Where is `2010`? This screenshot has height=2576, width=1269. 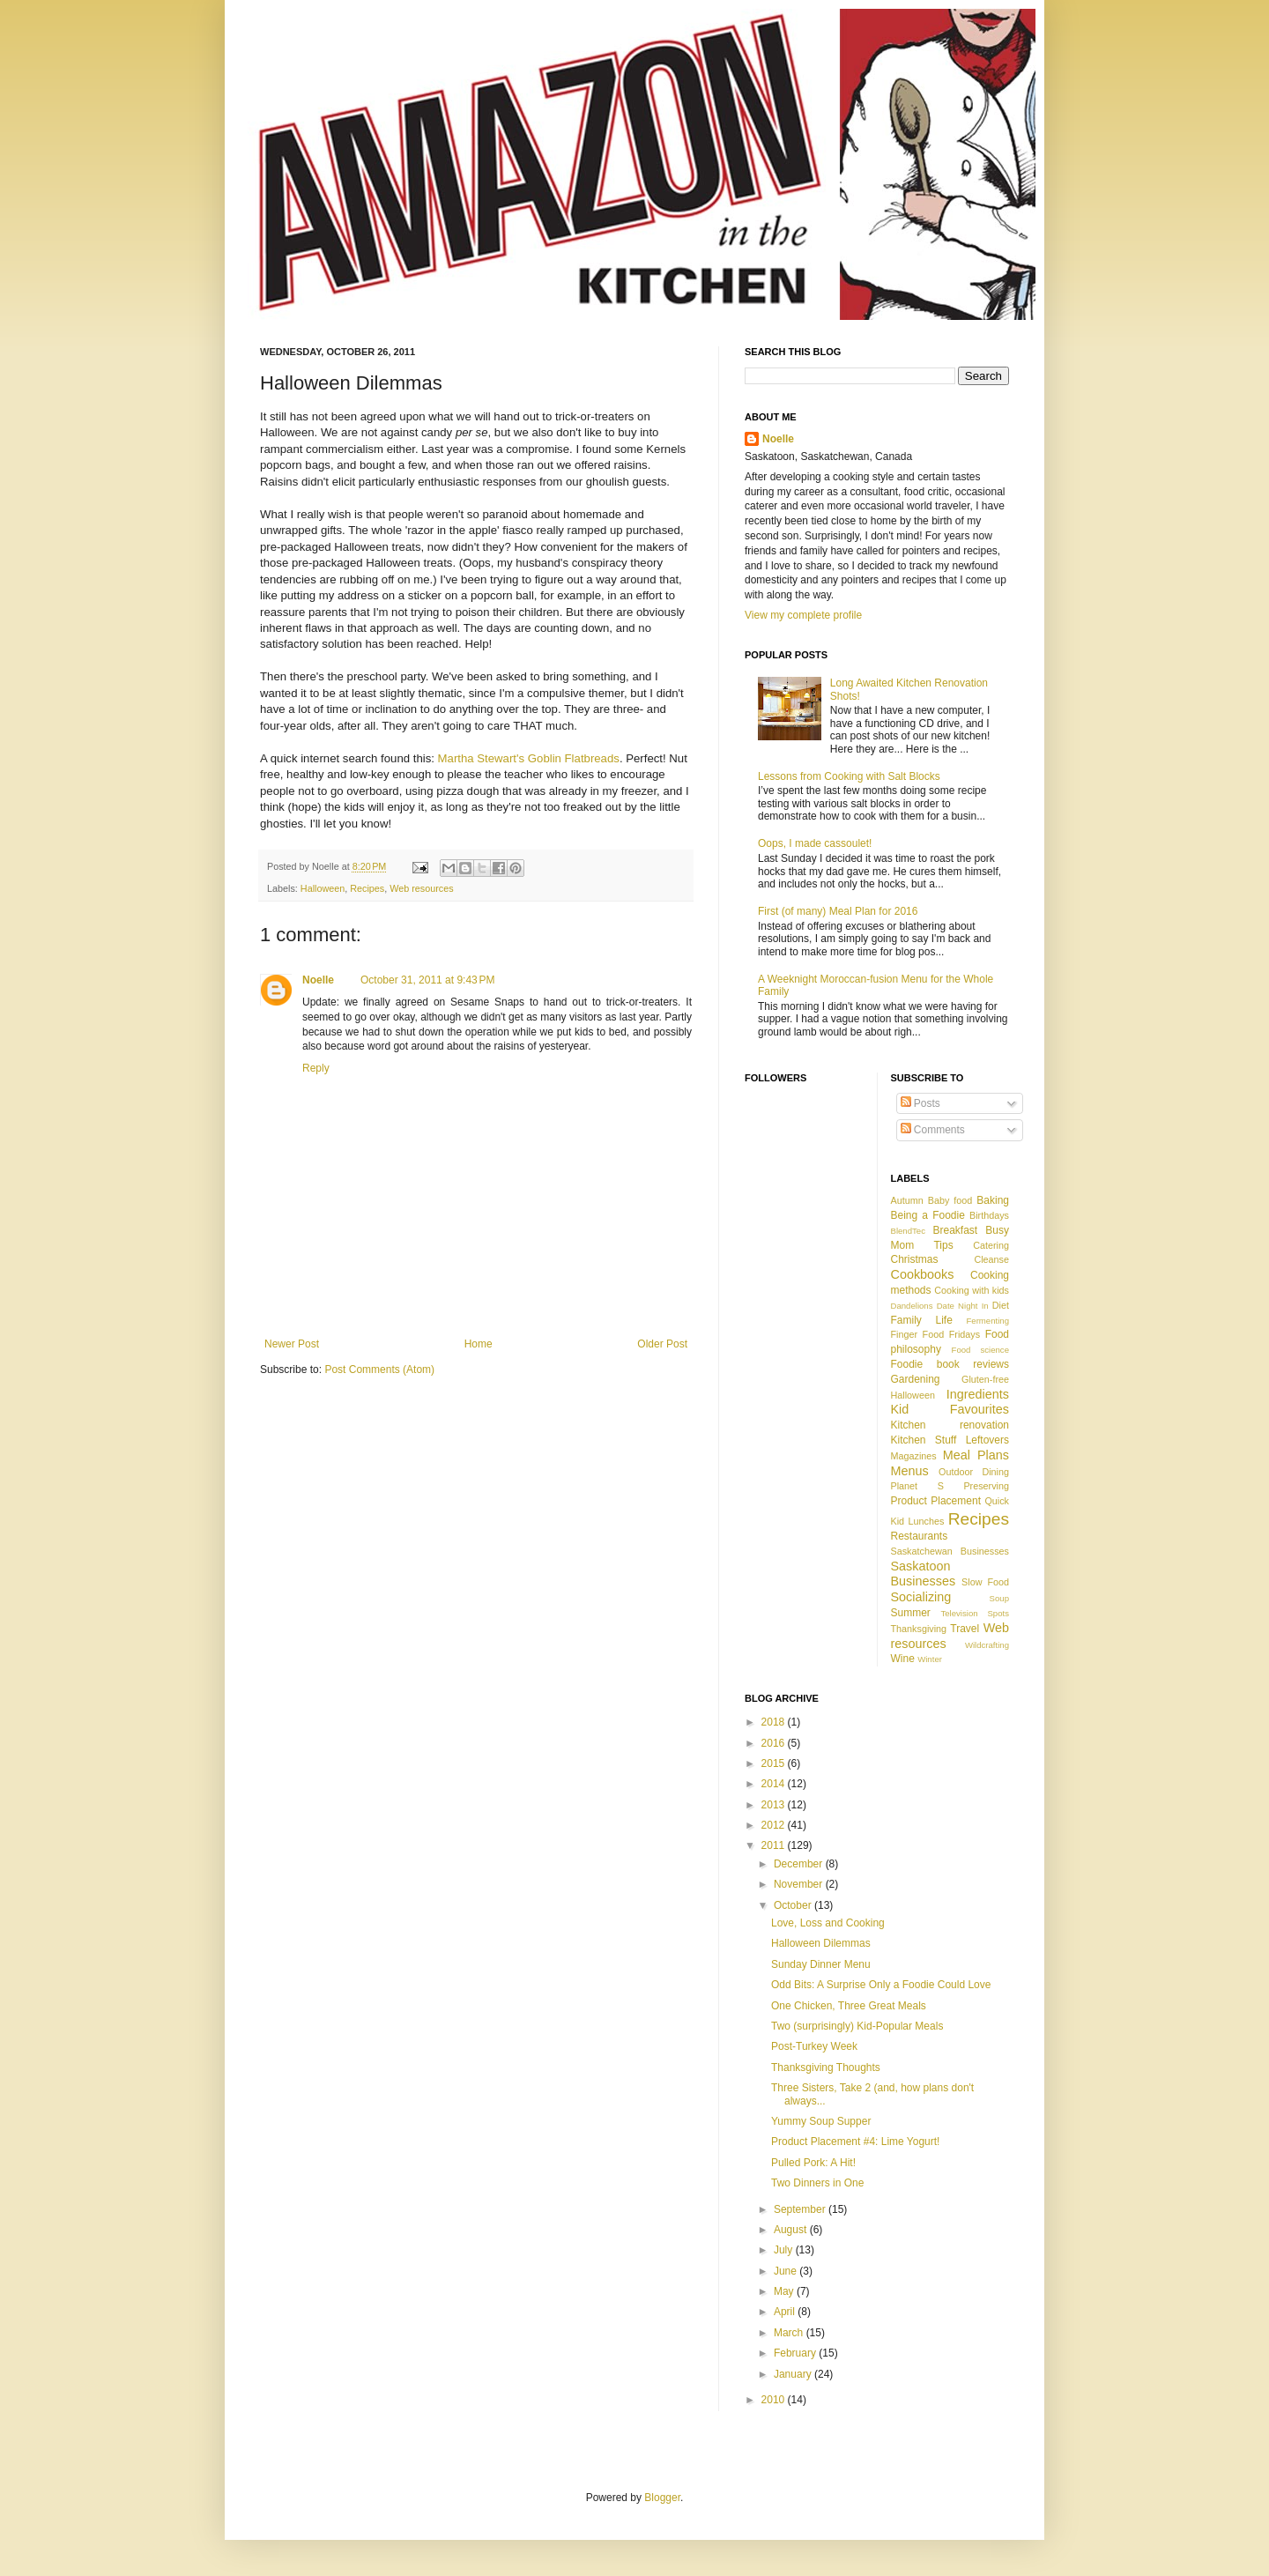 2010 is located at coordinates (774, 2400).